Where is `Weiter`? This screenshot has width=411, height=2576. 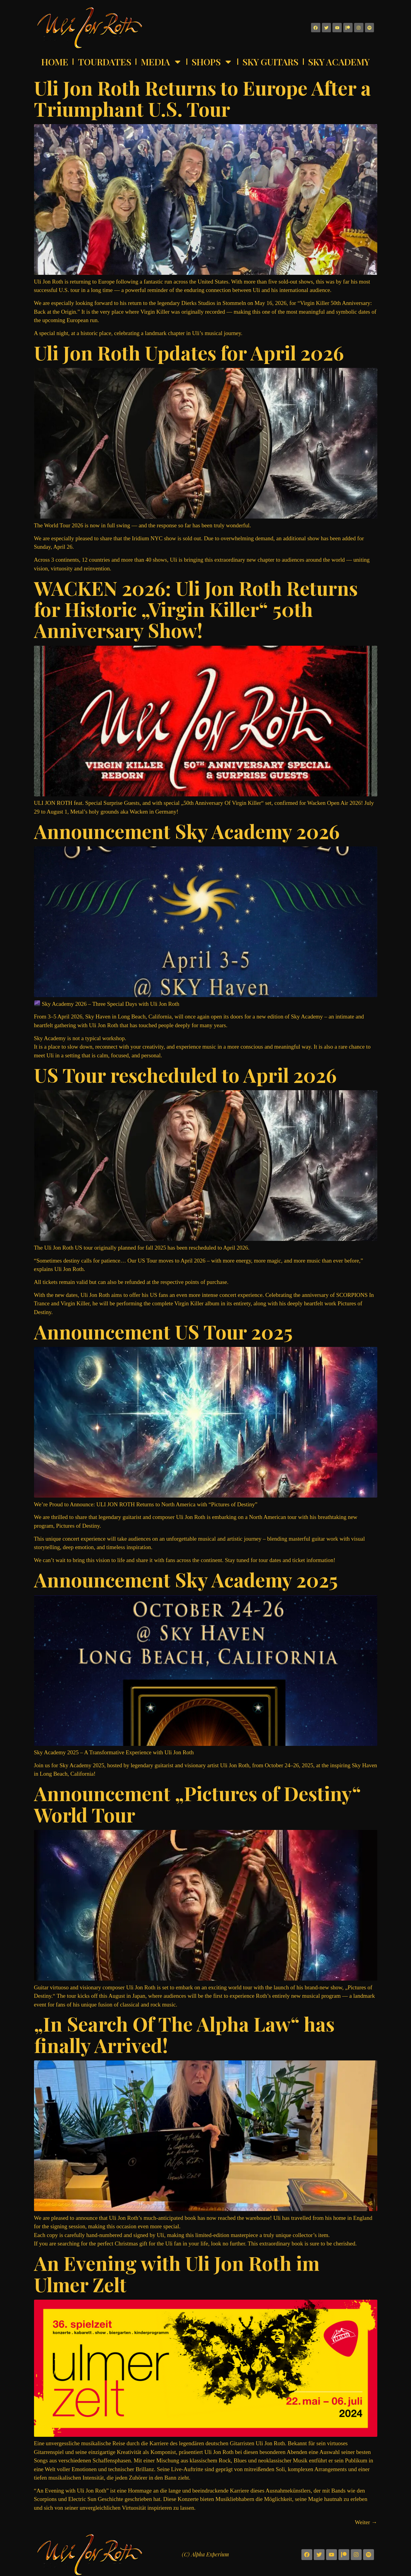 Weiter is located at coordinates (366, 2522).